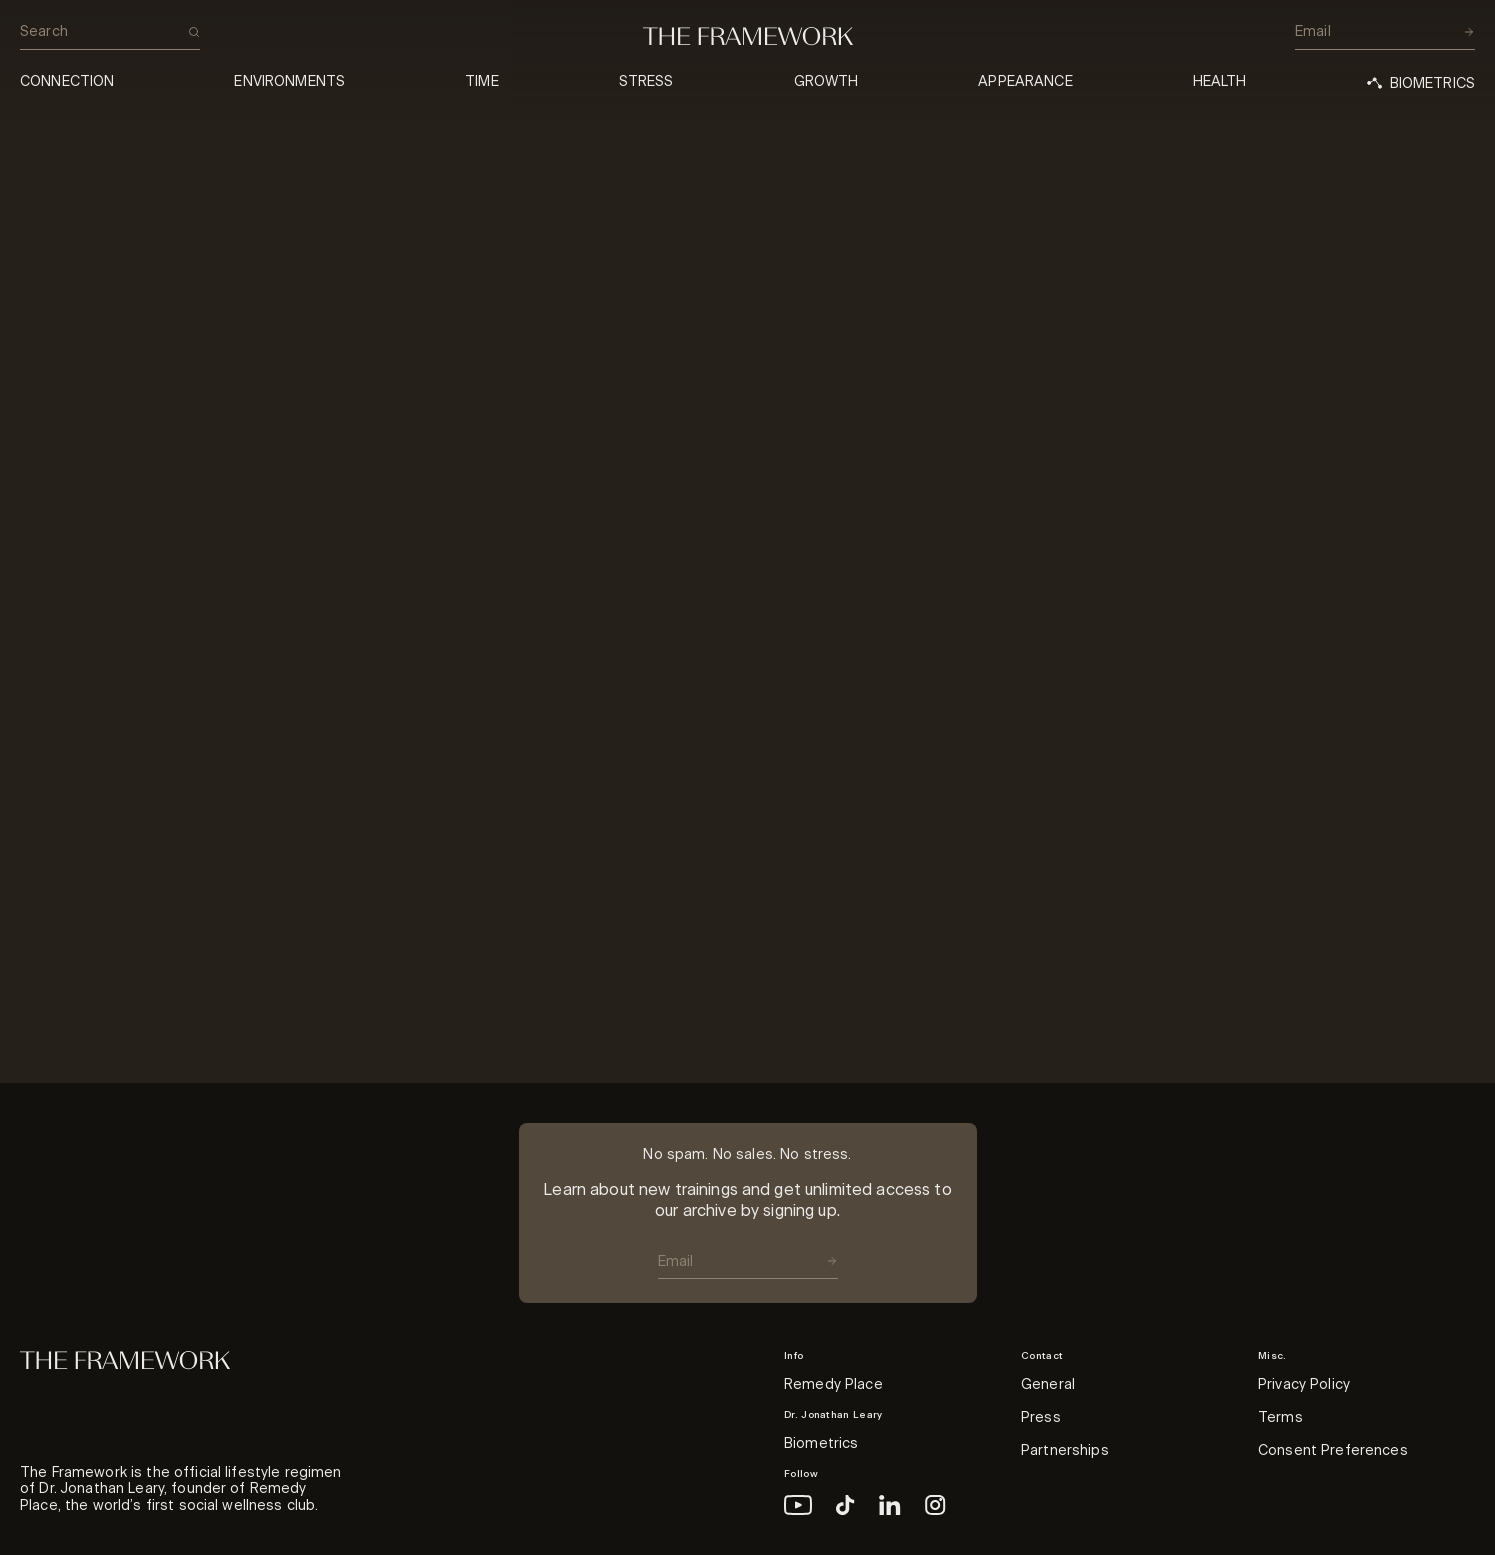 This screenshot has width=1495, height=1555. I want to click on Remedy Place, so click(833, 1385).